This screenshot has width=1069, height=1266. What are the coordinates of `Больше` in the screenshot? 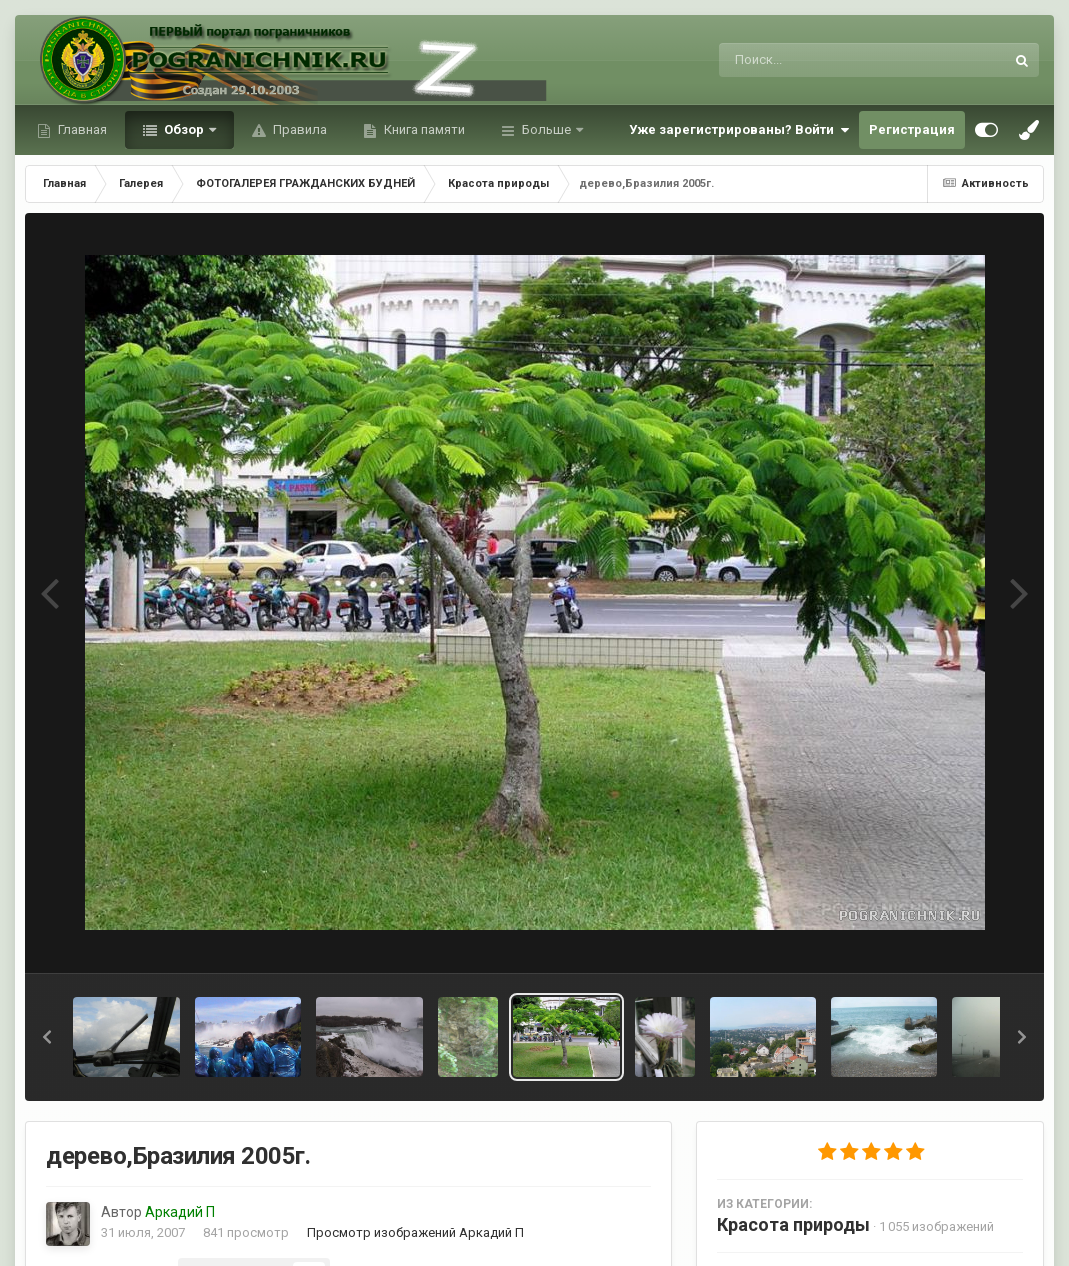 It's located at (546, 129).